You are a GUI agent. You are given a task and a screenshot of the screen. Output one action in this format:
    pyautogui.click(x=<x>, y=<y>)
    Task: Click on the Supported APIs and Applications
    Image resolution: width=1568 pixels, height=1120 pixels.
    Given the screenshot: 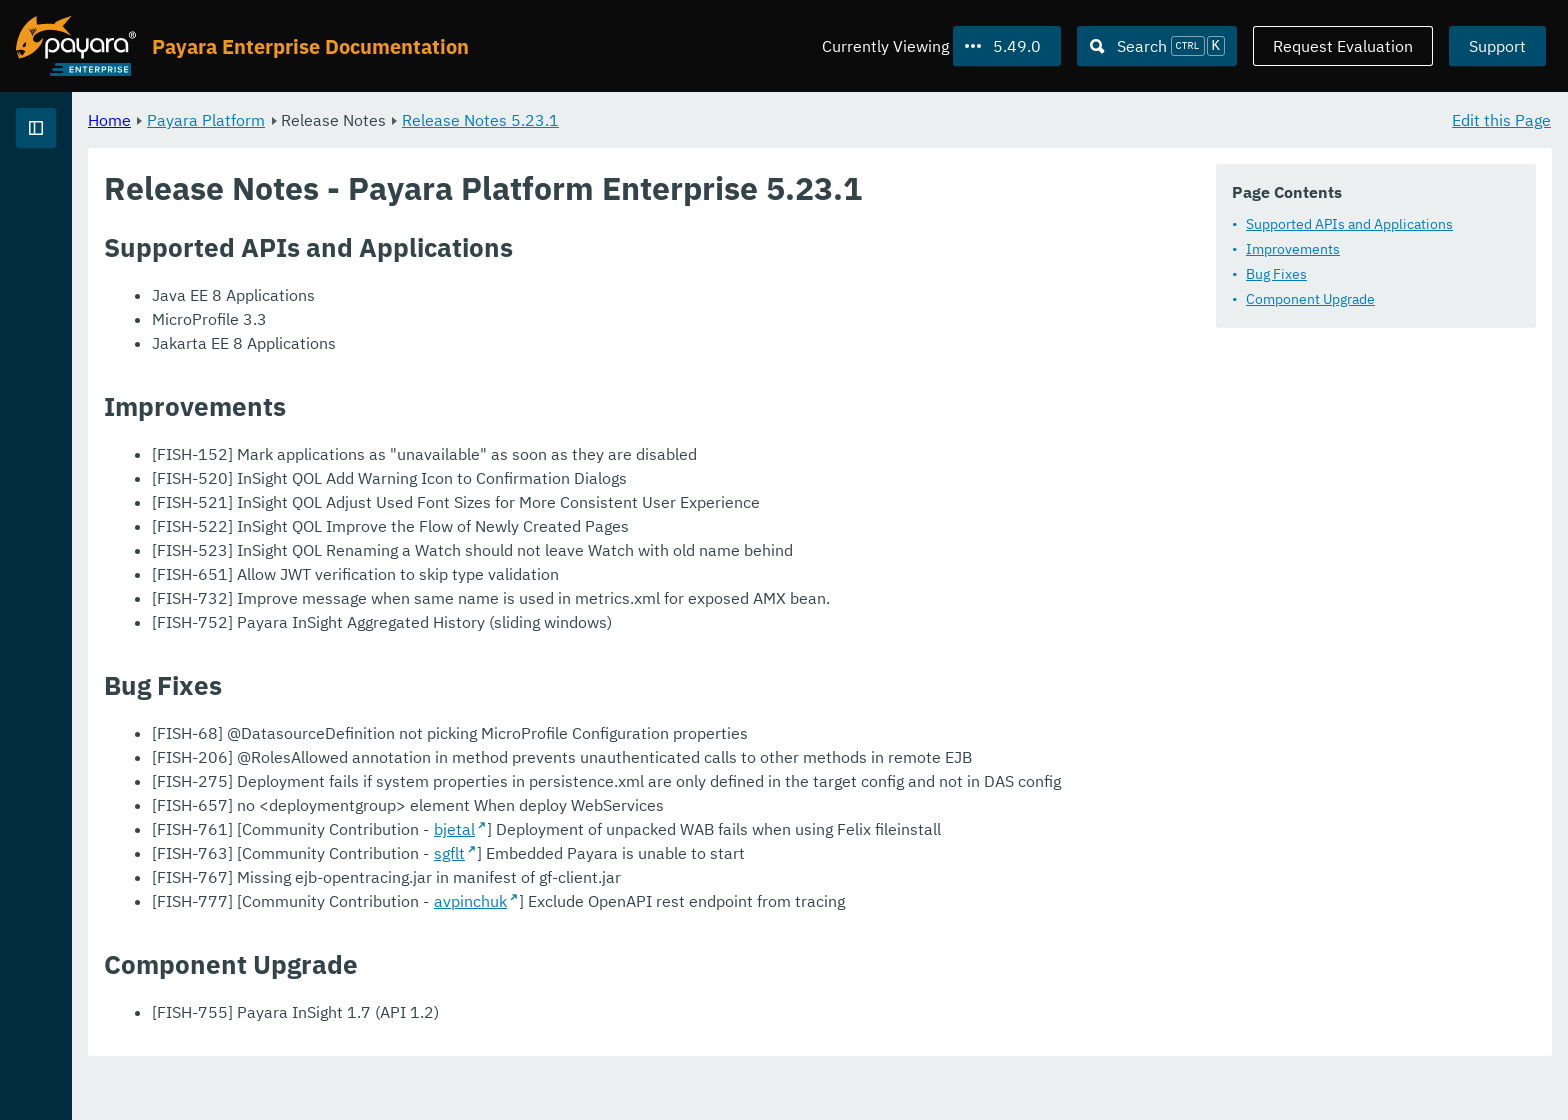 What is the action you would take?
    pyautogui.click(x=1349, y=224)
    